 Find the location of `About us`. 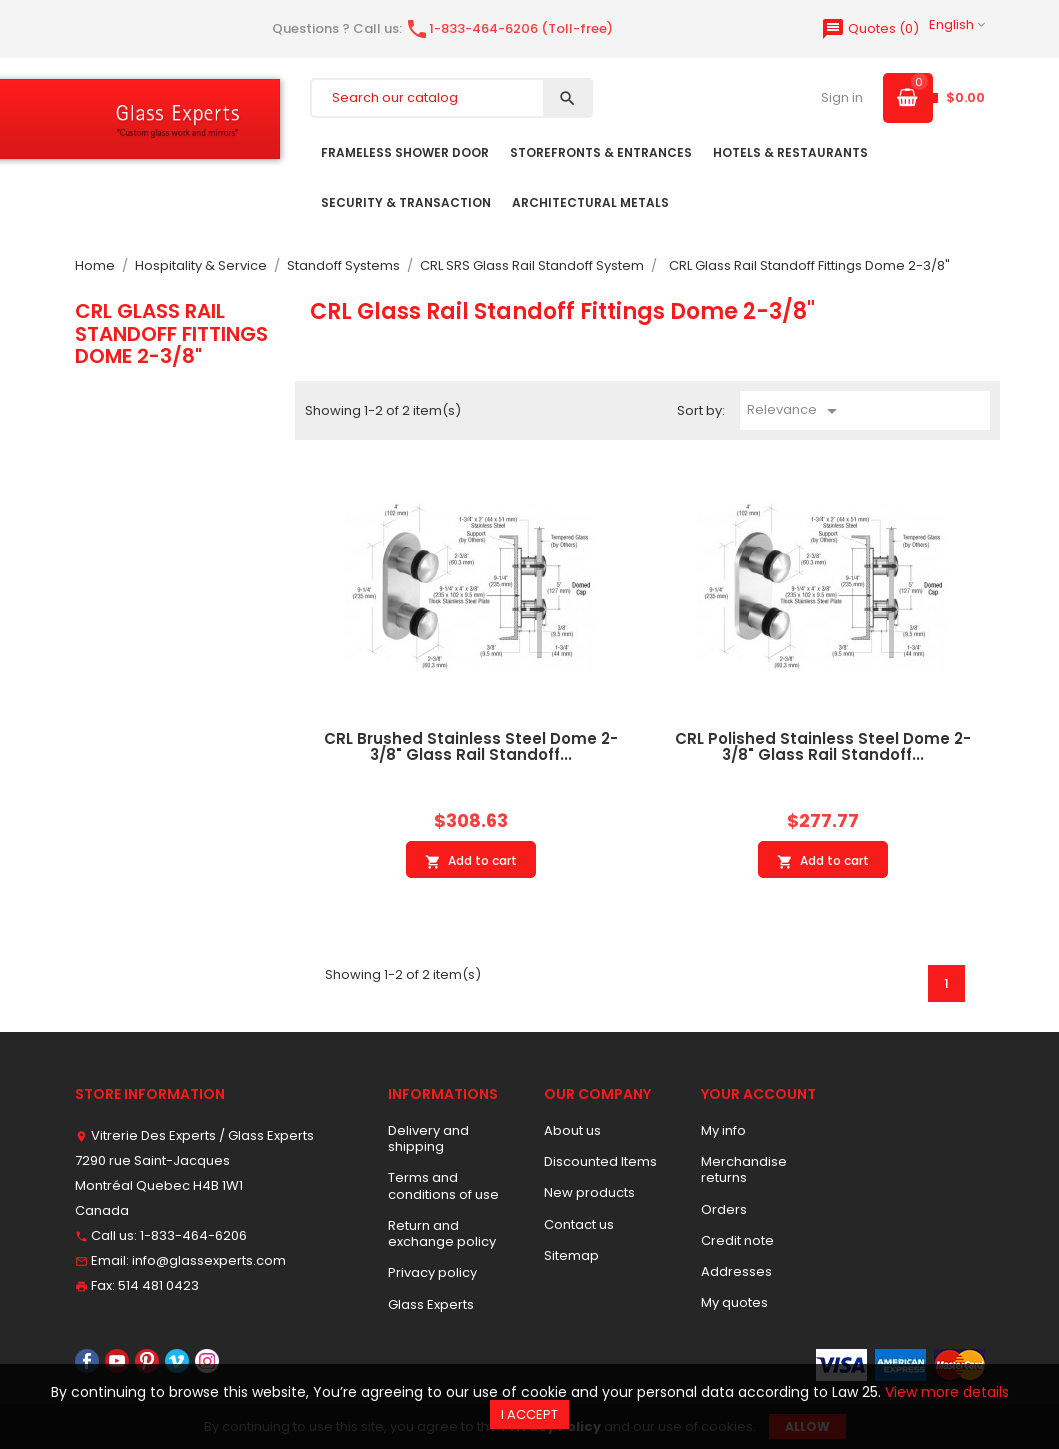

About us is located at coordinates (572, 1130).